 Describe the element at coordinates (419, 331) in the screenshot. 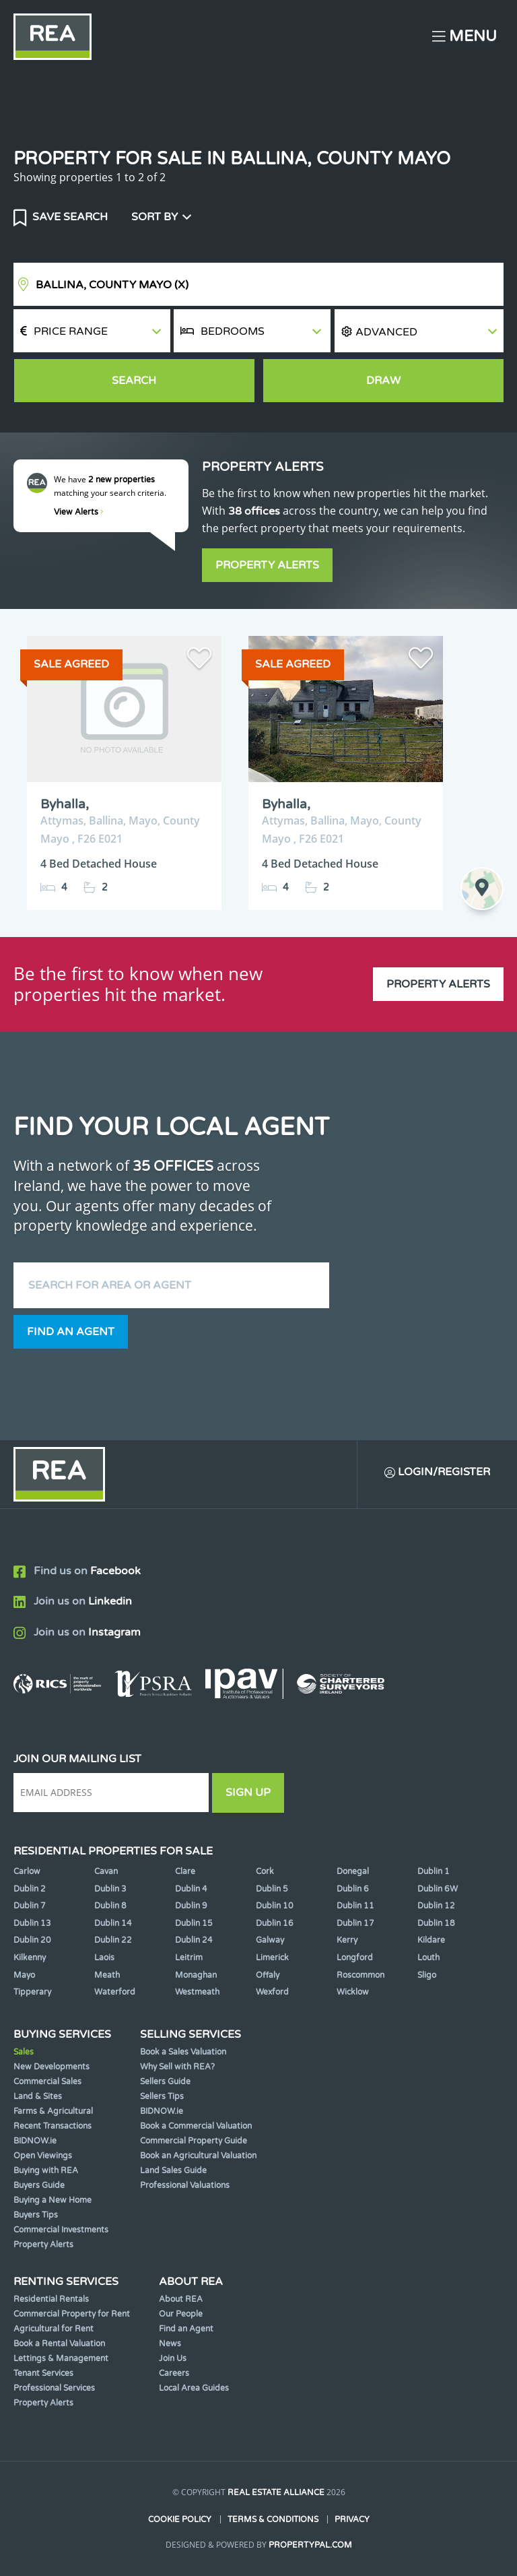

I see `[button]` at that location.